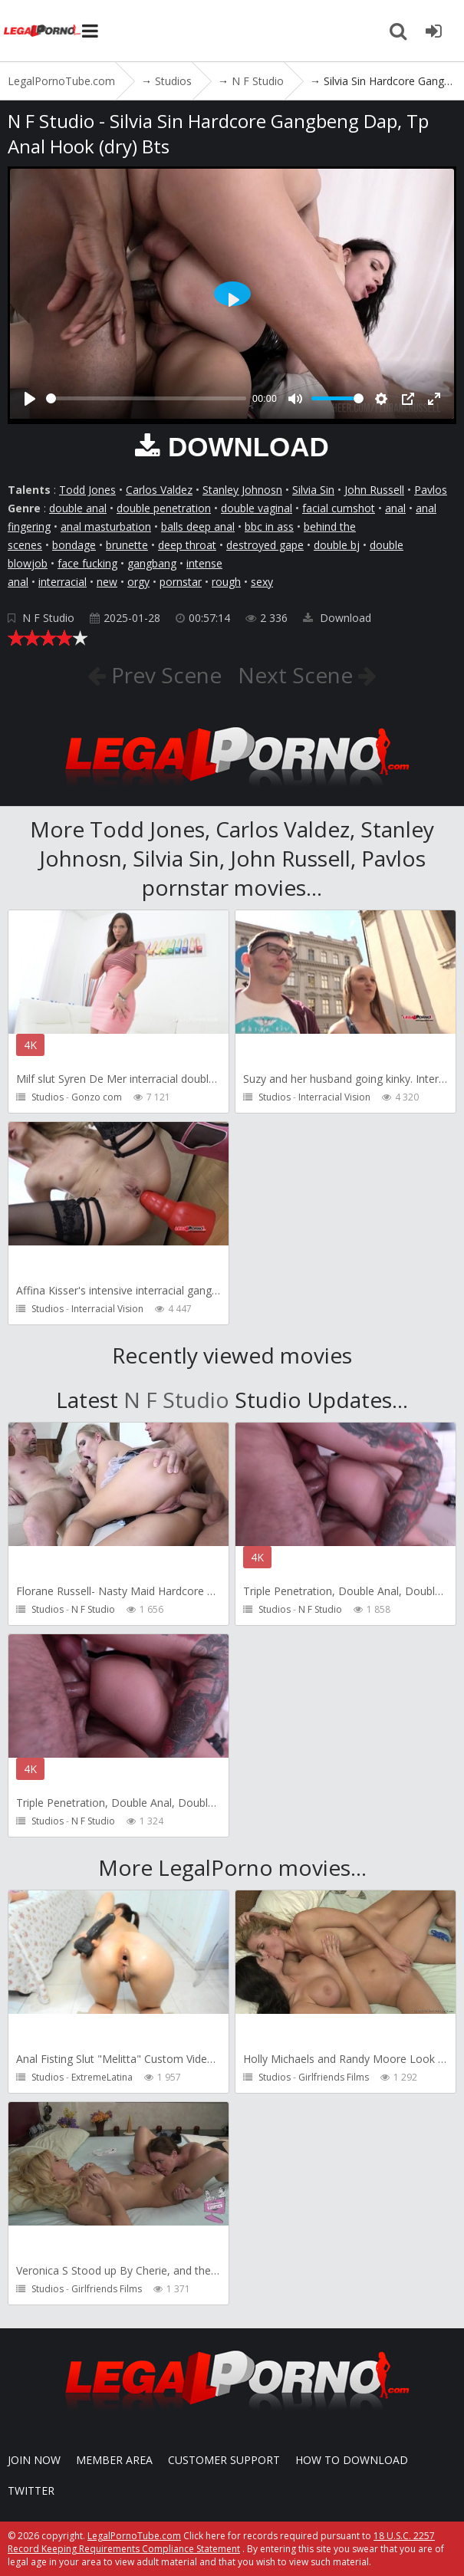  I want to click on orgy, so click(138, 581).